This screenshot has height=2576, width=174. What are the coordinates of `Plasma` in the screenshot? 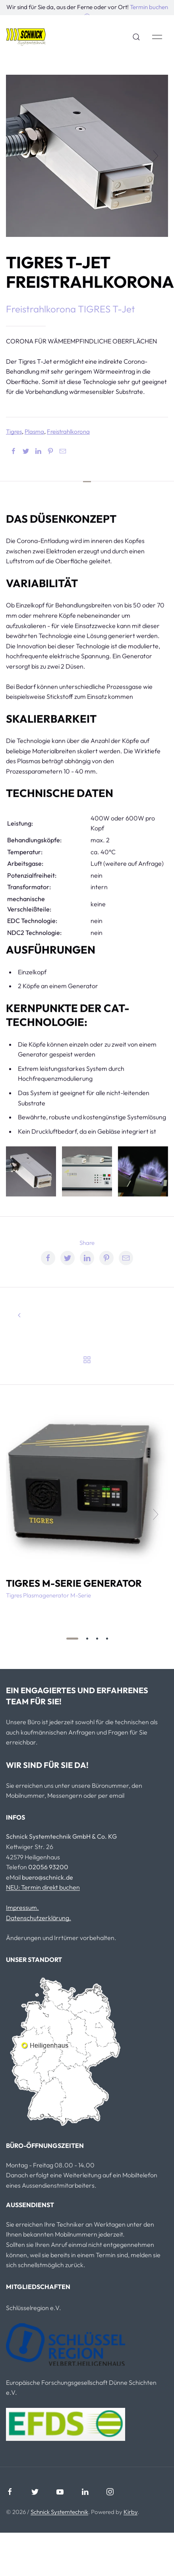 It's located at (34, 431).